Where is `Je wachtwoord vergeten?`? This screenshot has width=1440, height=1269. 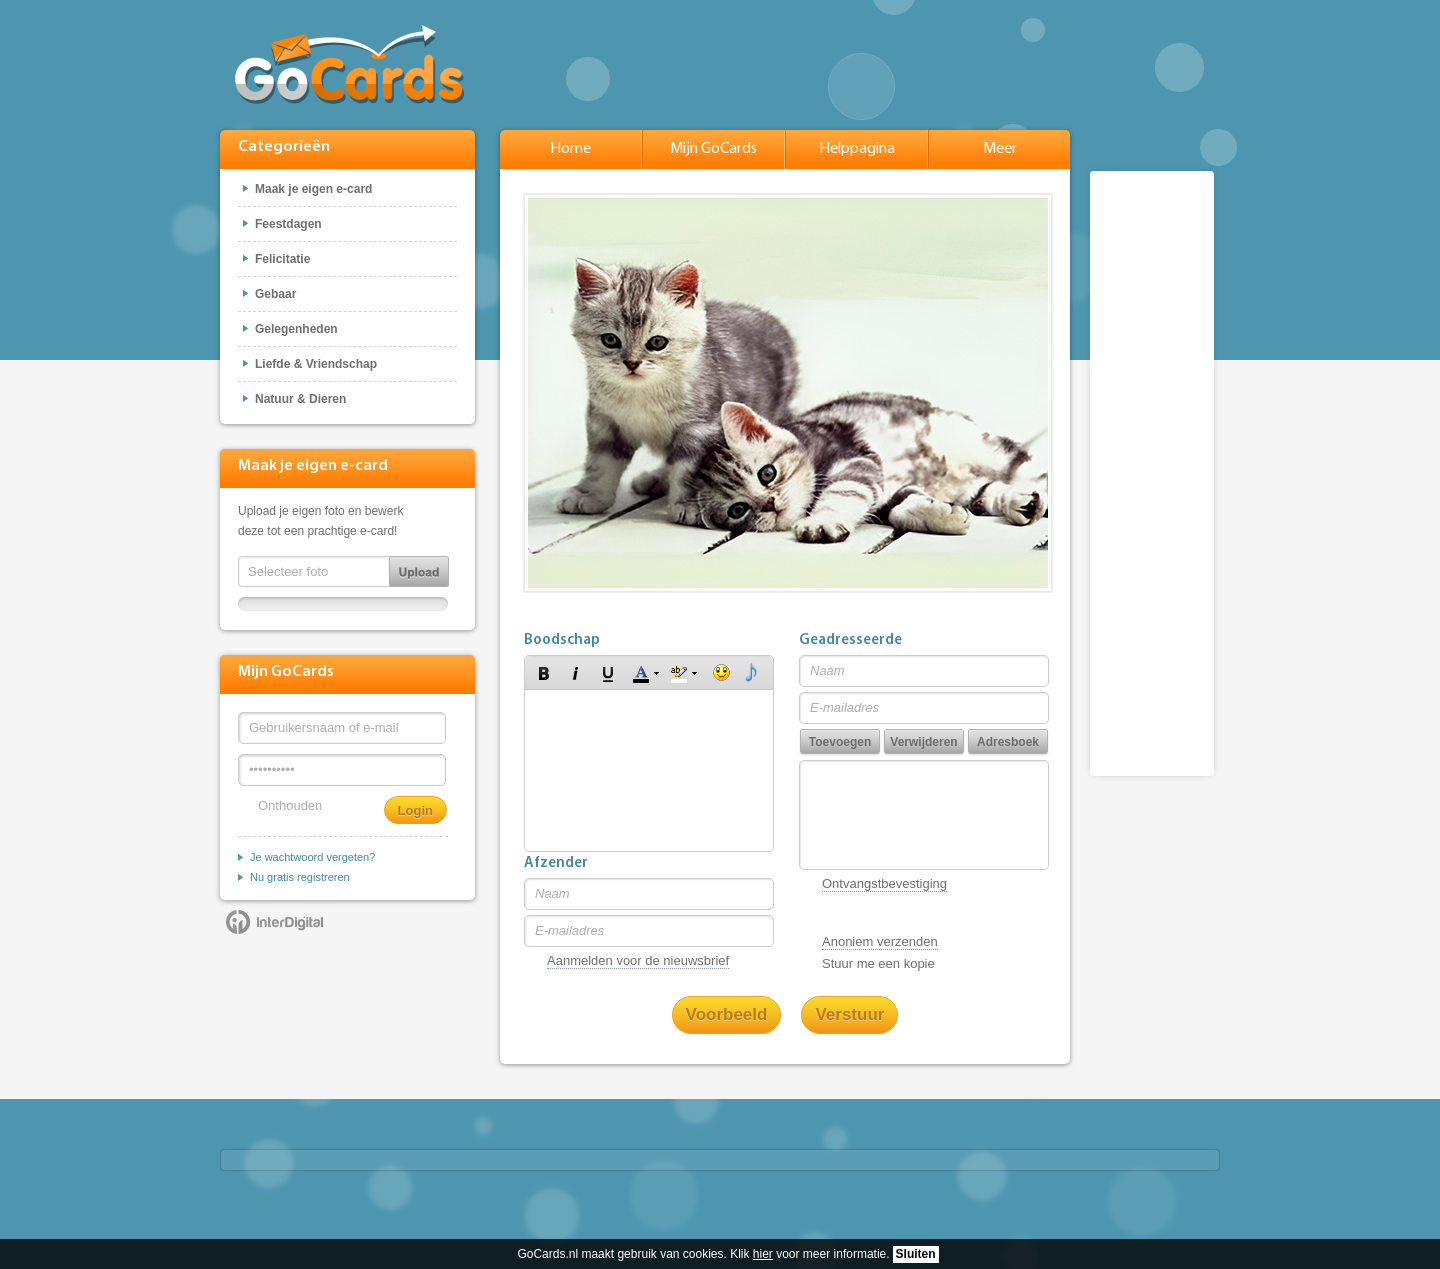
Je wachtwoord vergeten? is located at coordinates (312, 857).